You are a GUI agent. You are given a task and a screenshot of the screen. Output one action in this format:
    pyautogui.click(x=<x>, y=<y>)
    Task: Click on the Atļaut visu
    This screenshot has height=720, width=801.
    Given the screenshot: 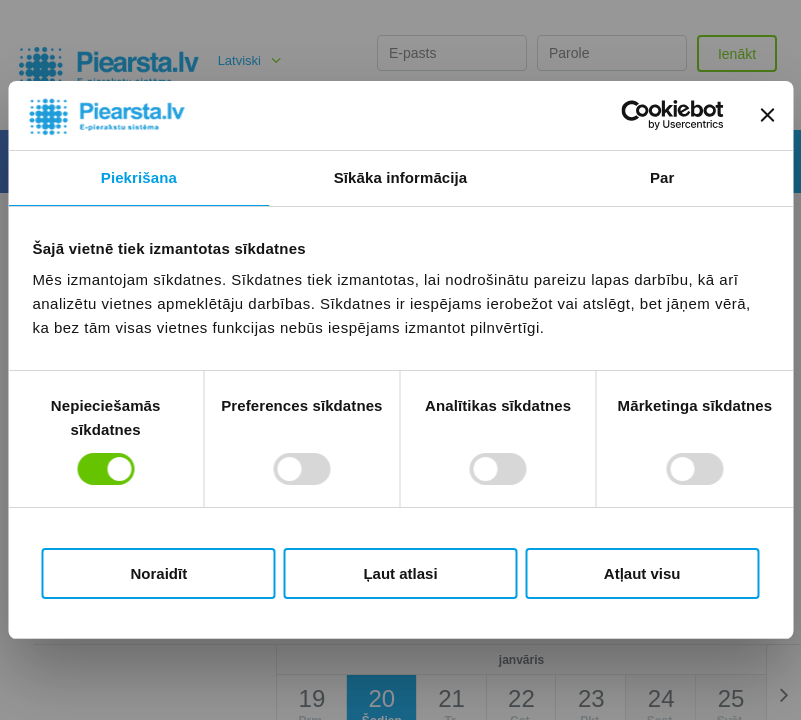 What is the action you would take?
    pyautogui.click(x=642, y=573)
    